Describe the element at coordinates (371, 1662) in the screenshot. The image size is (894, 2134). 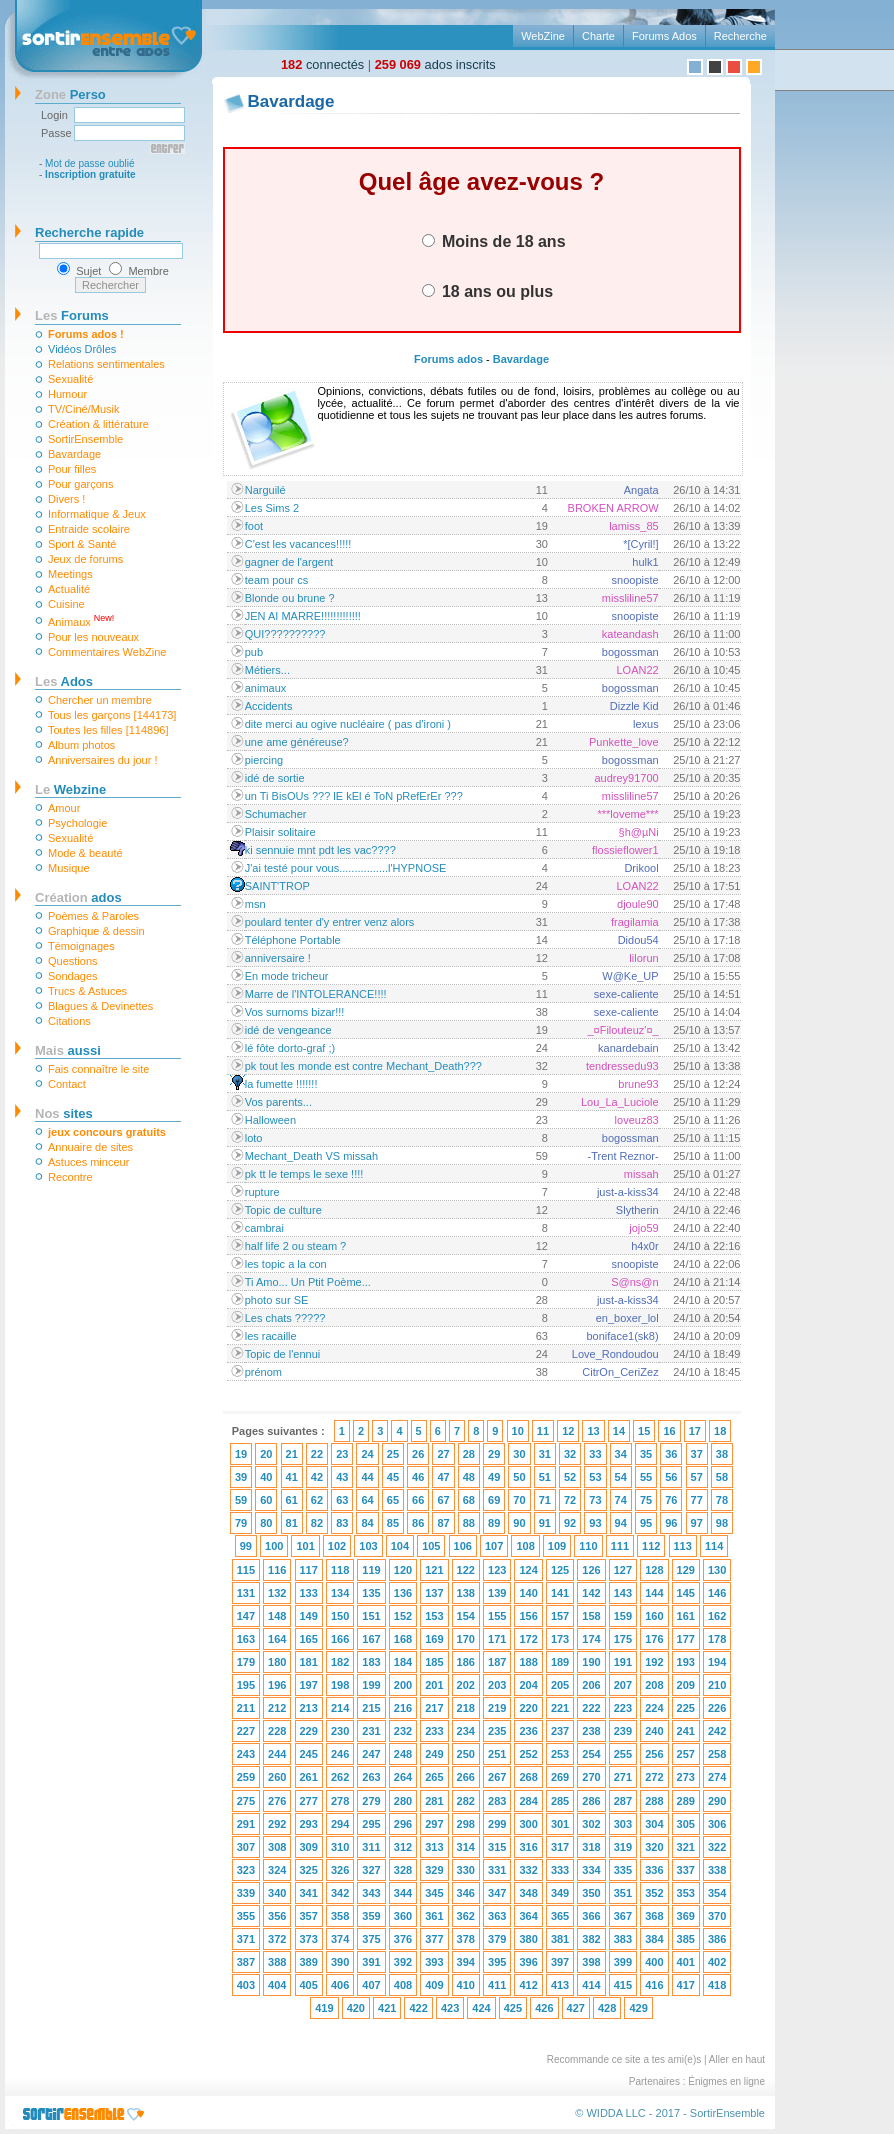
I see `183` at that location.